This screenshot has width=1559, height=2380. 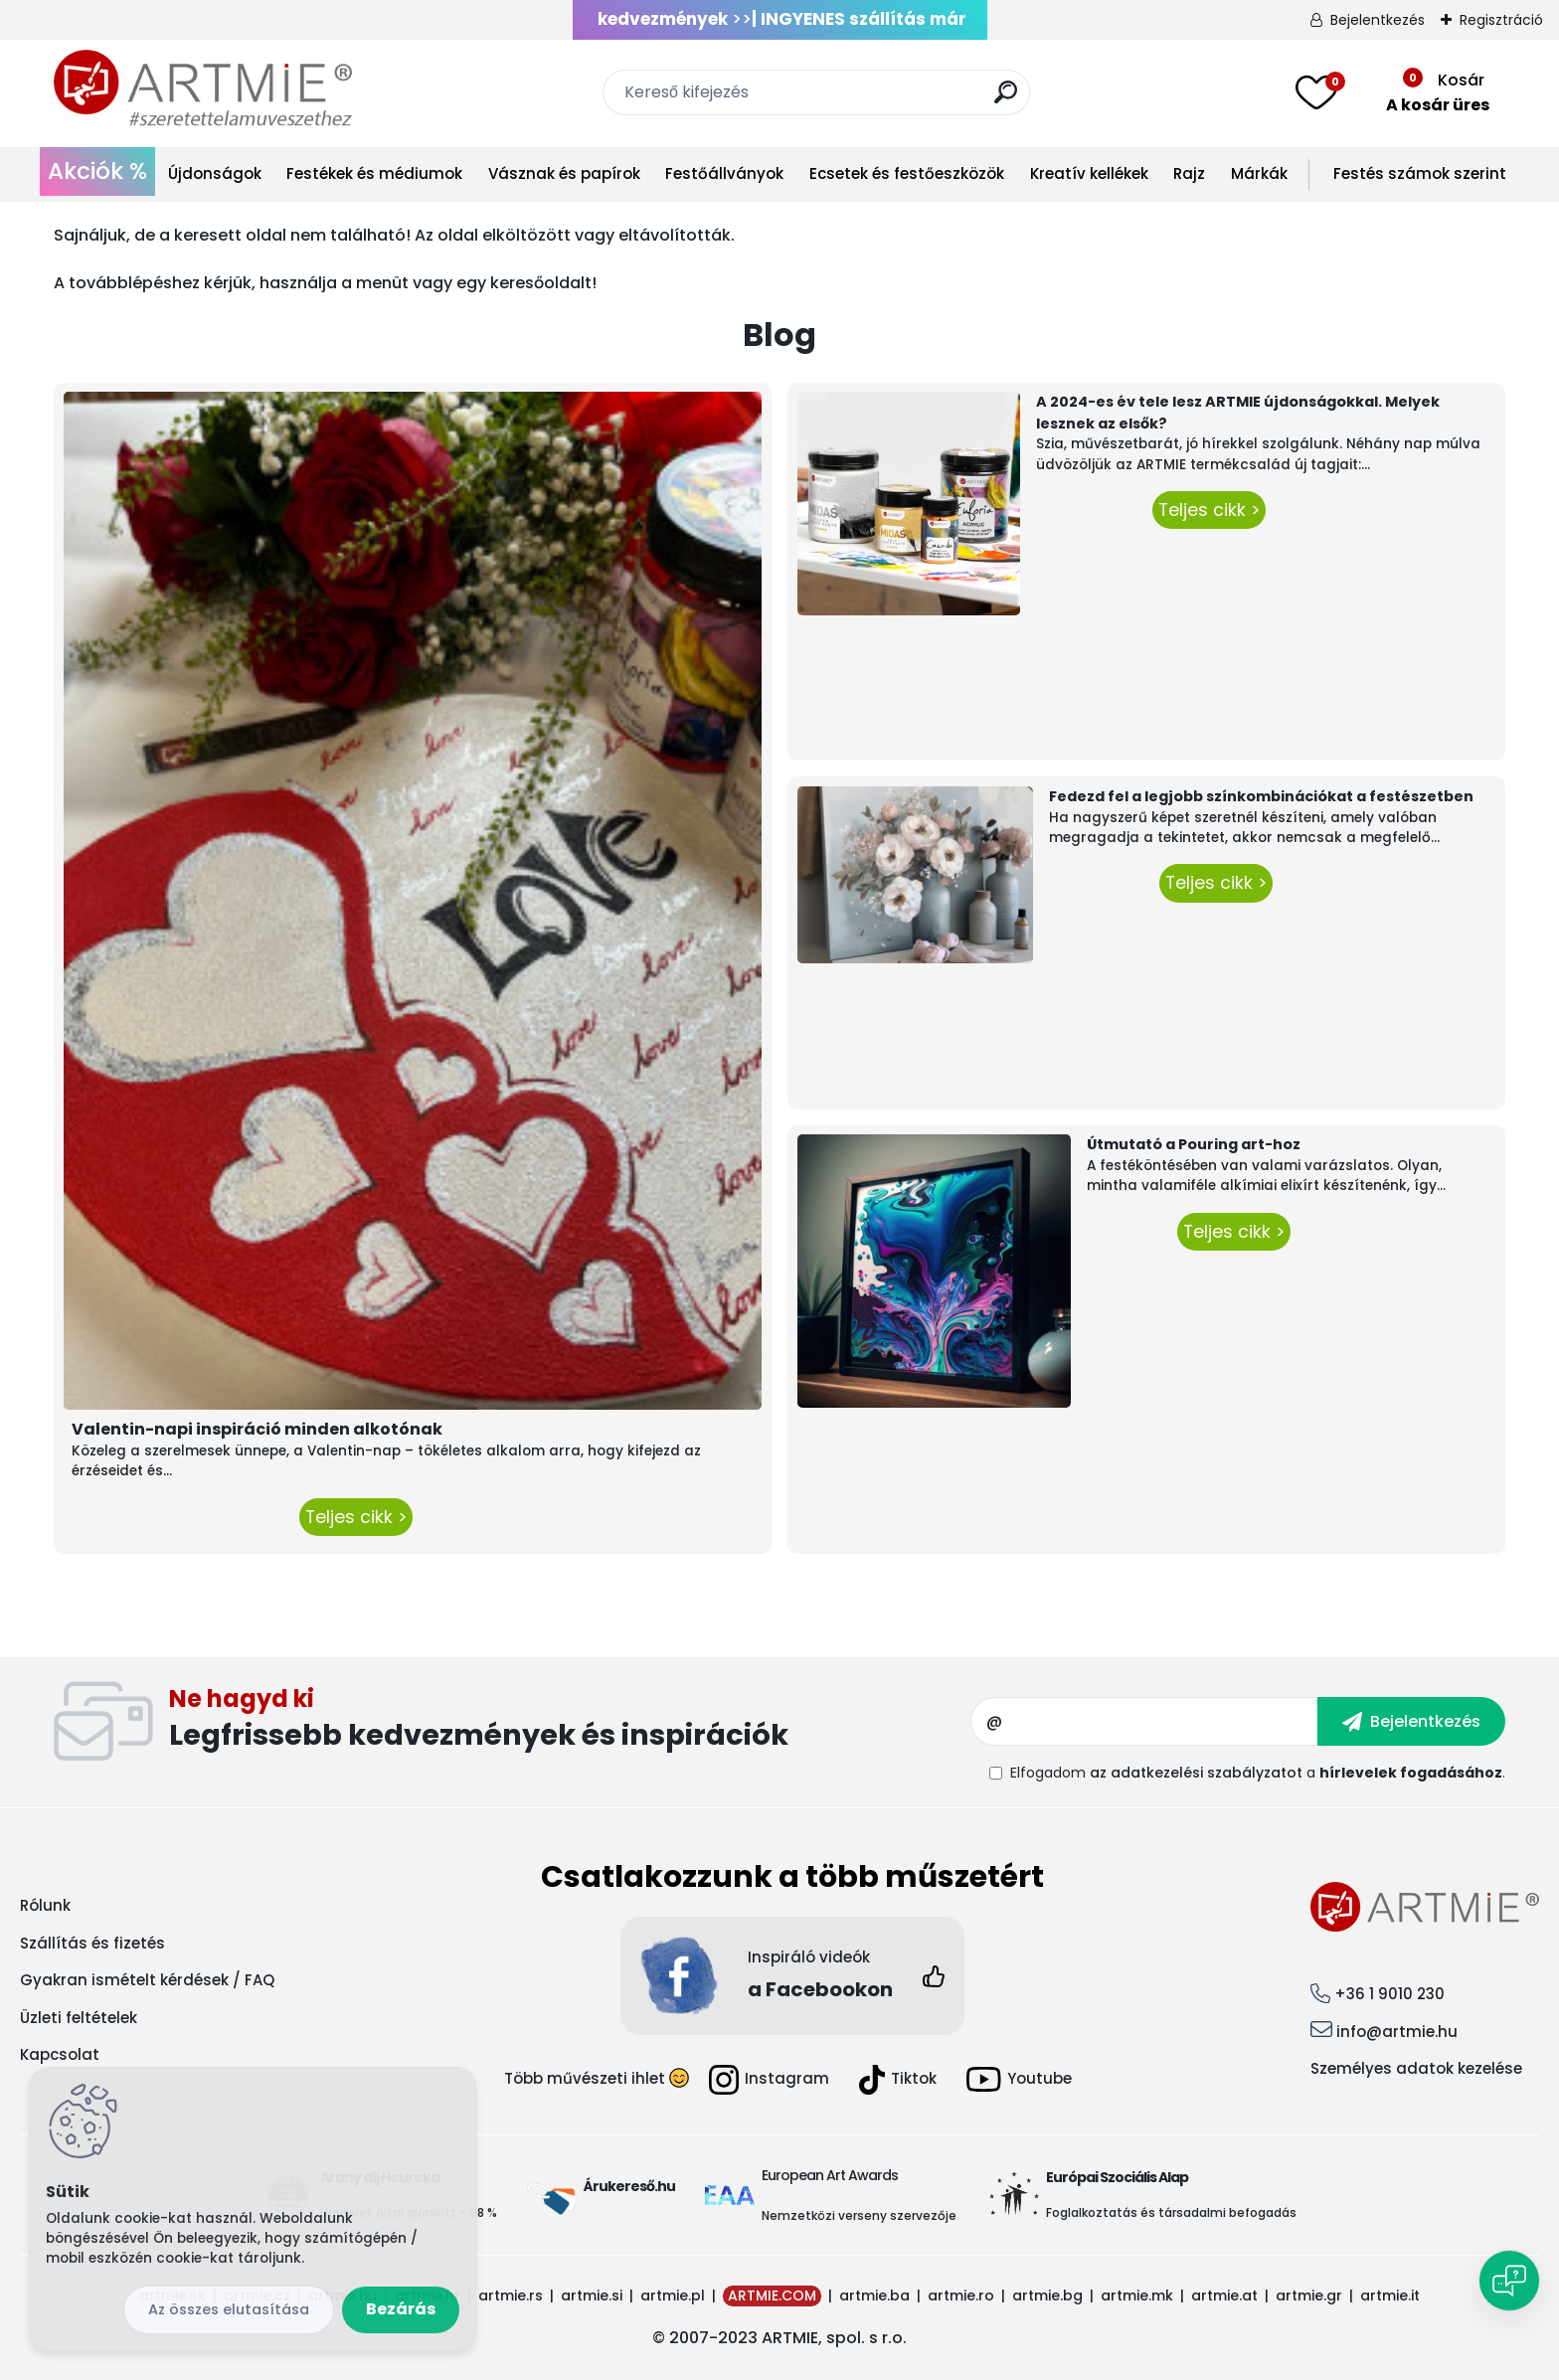 What do you see at coordinates (1419, 173) in the screenshot?
I see `Festés számok szerint` at bounding box center [1419, 173].